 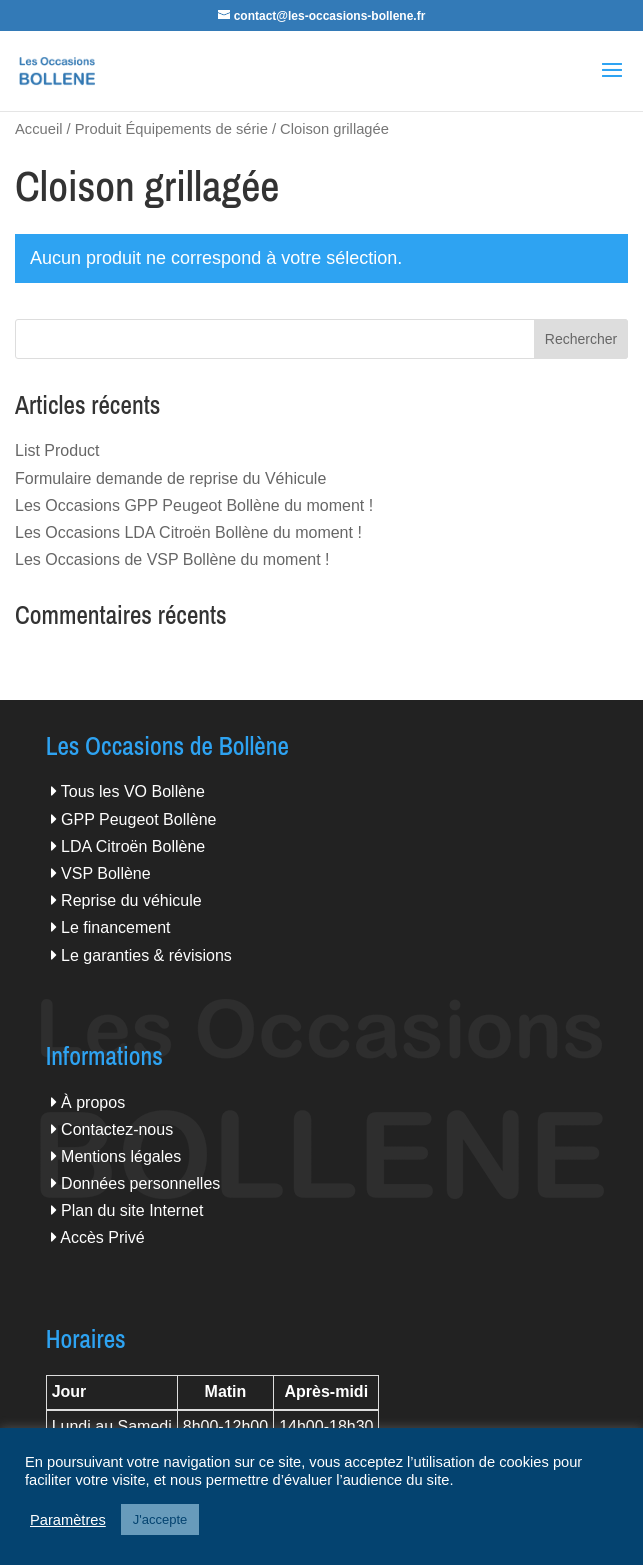 What do you see at coordinates (138, 819) in the screenshot?
I see `GPP Peugeot Bollène` at bounding box center [138, 819].